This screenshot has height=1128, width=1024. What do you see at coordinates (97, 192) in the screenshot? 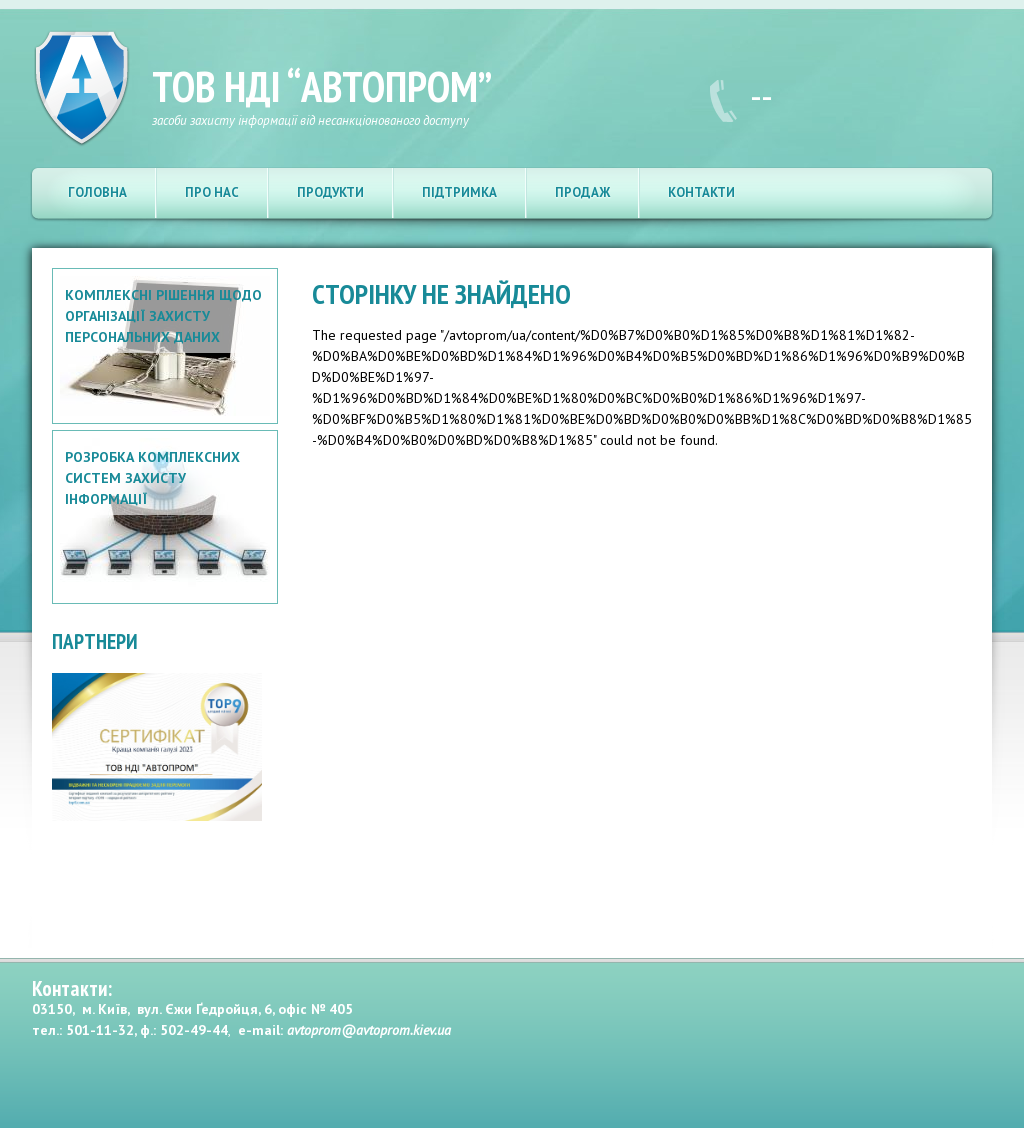
I see `Головна` at bounding box center [97, 192].